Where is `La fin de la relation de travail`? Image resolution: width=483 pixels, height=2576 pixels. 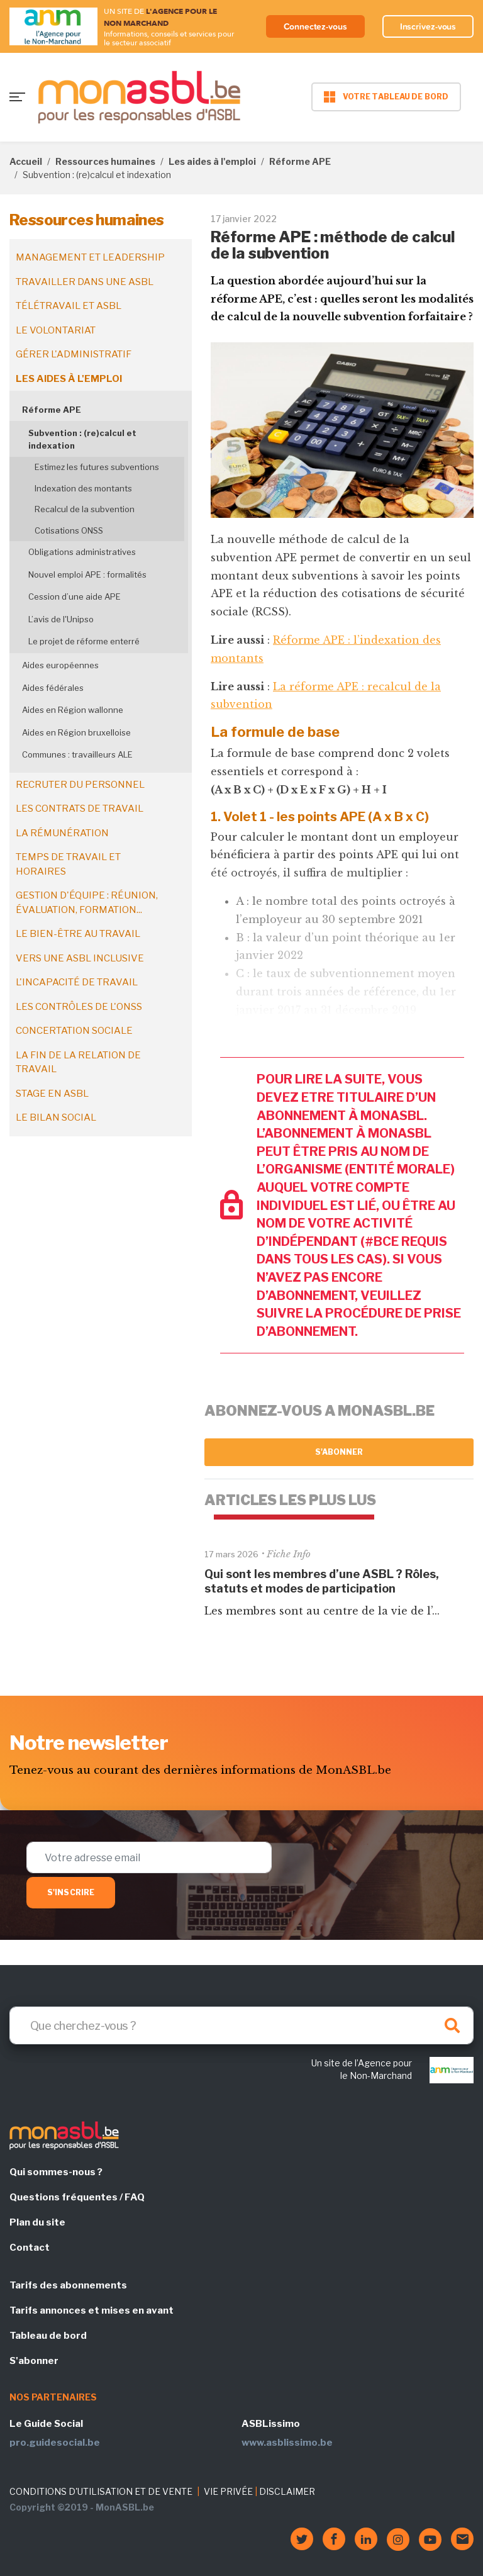
La fin de la relation de travail is located at coordinates (78, 1062).